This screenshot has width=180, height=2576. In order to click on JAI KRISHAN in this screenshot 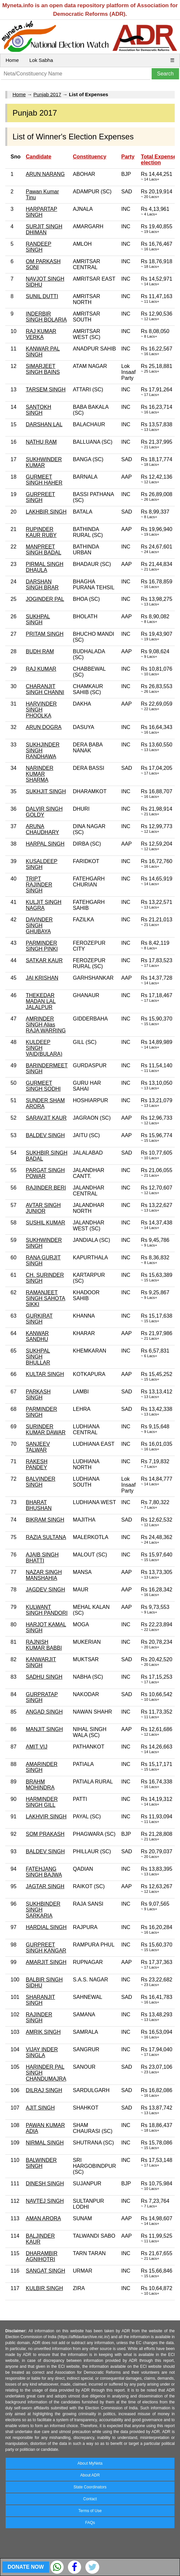, I will do `click(42, 978)`.